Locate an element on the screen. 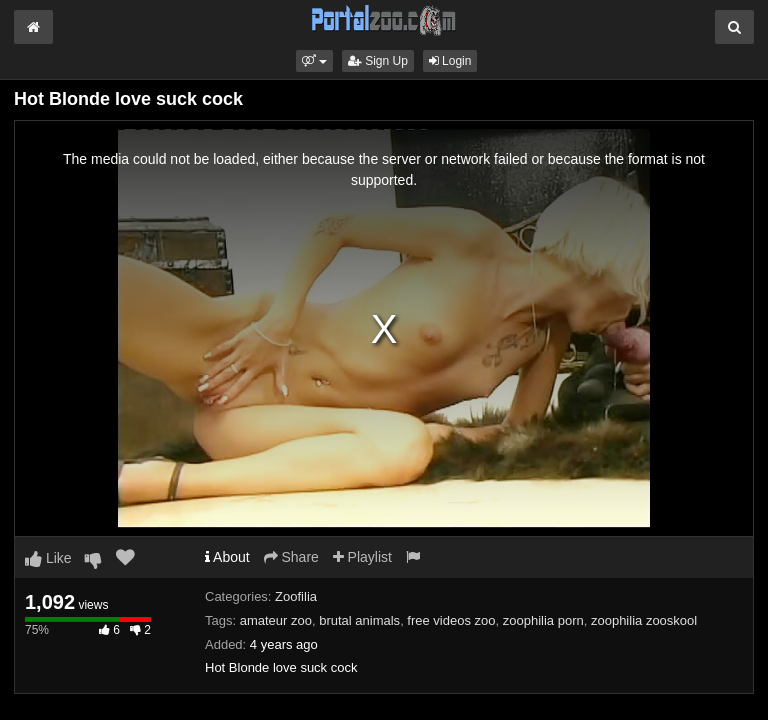 This screenshot has height=720, width=768. free videos zoo is located at coordinates (451, 620).